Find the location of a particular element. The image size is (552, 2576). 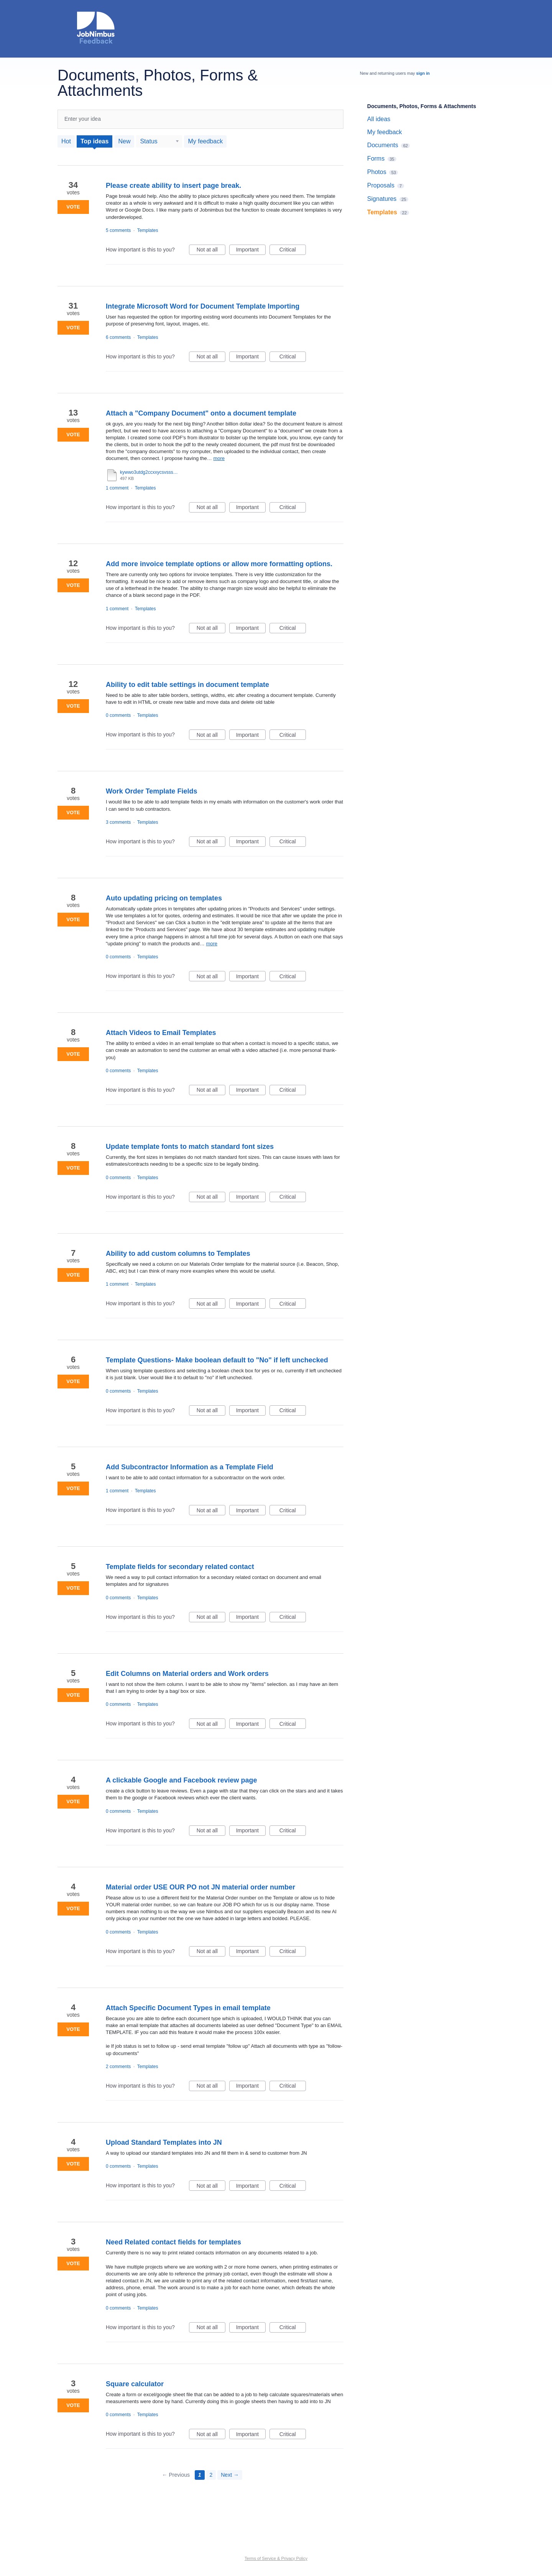

2 comments is located at coordinates (118, 2066).